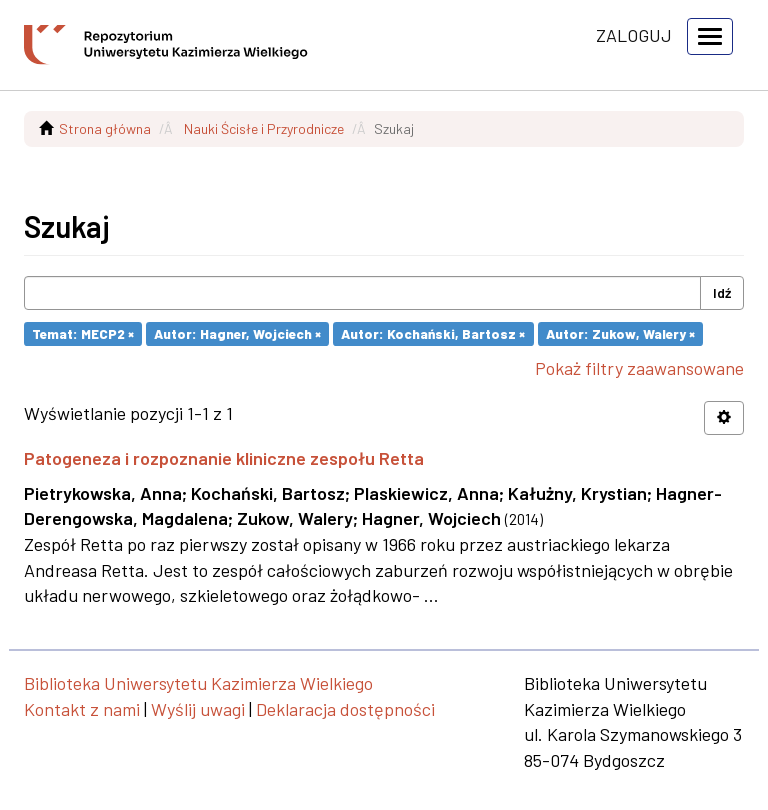  Describe the element at coordinates (345, 709) in the screenshot. I see `Deklaracja dostępności` at that location.